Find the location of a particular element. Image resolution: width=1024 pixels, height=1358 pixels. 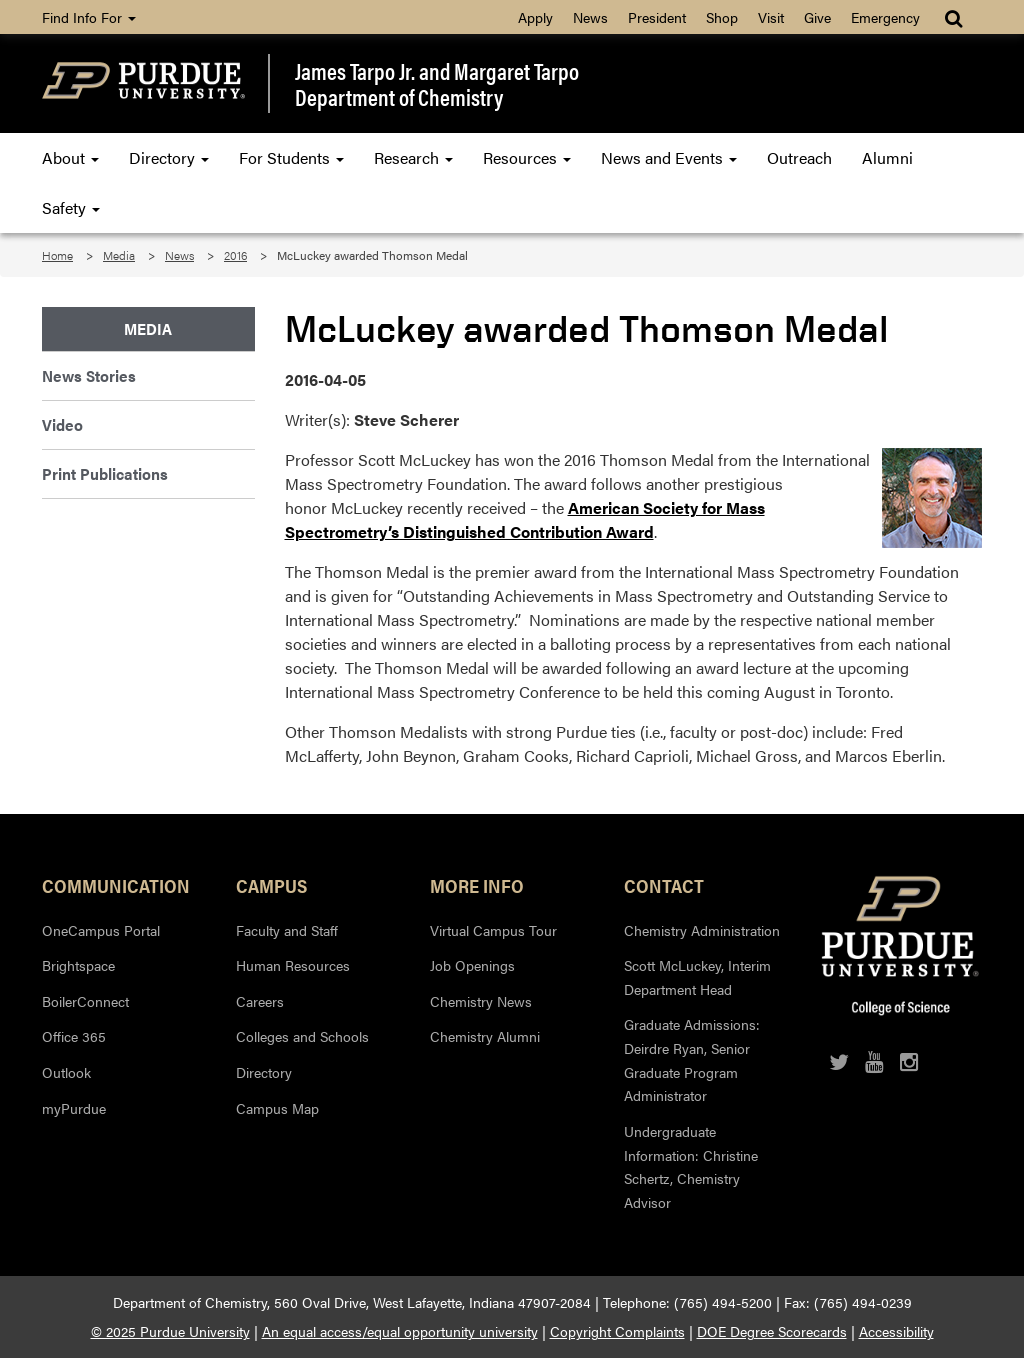

For Students is located at coordinates (291, 157).